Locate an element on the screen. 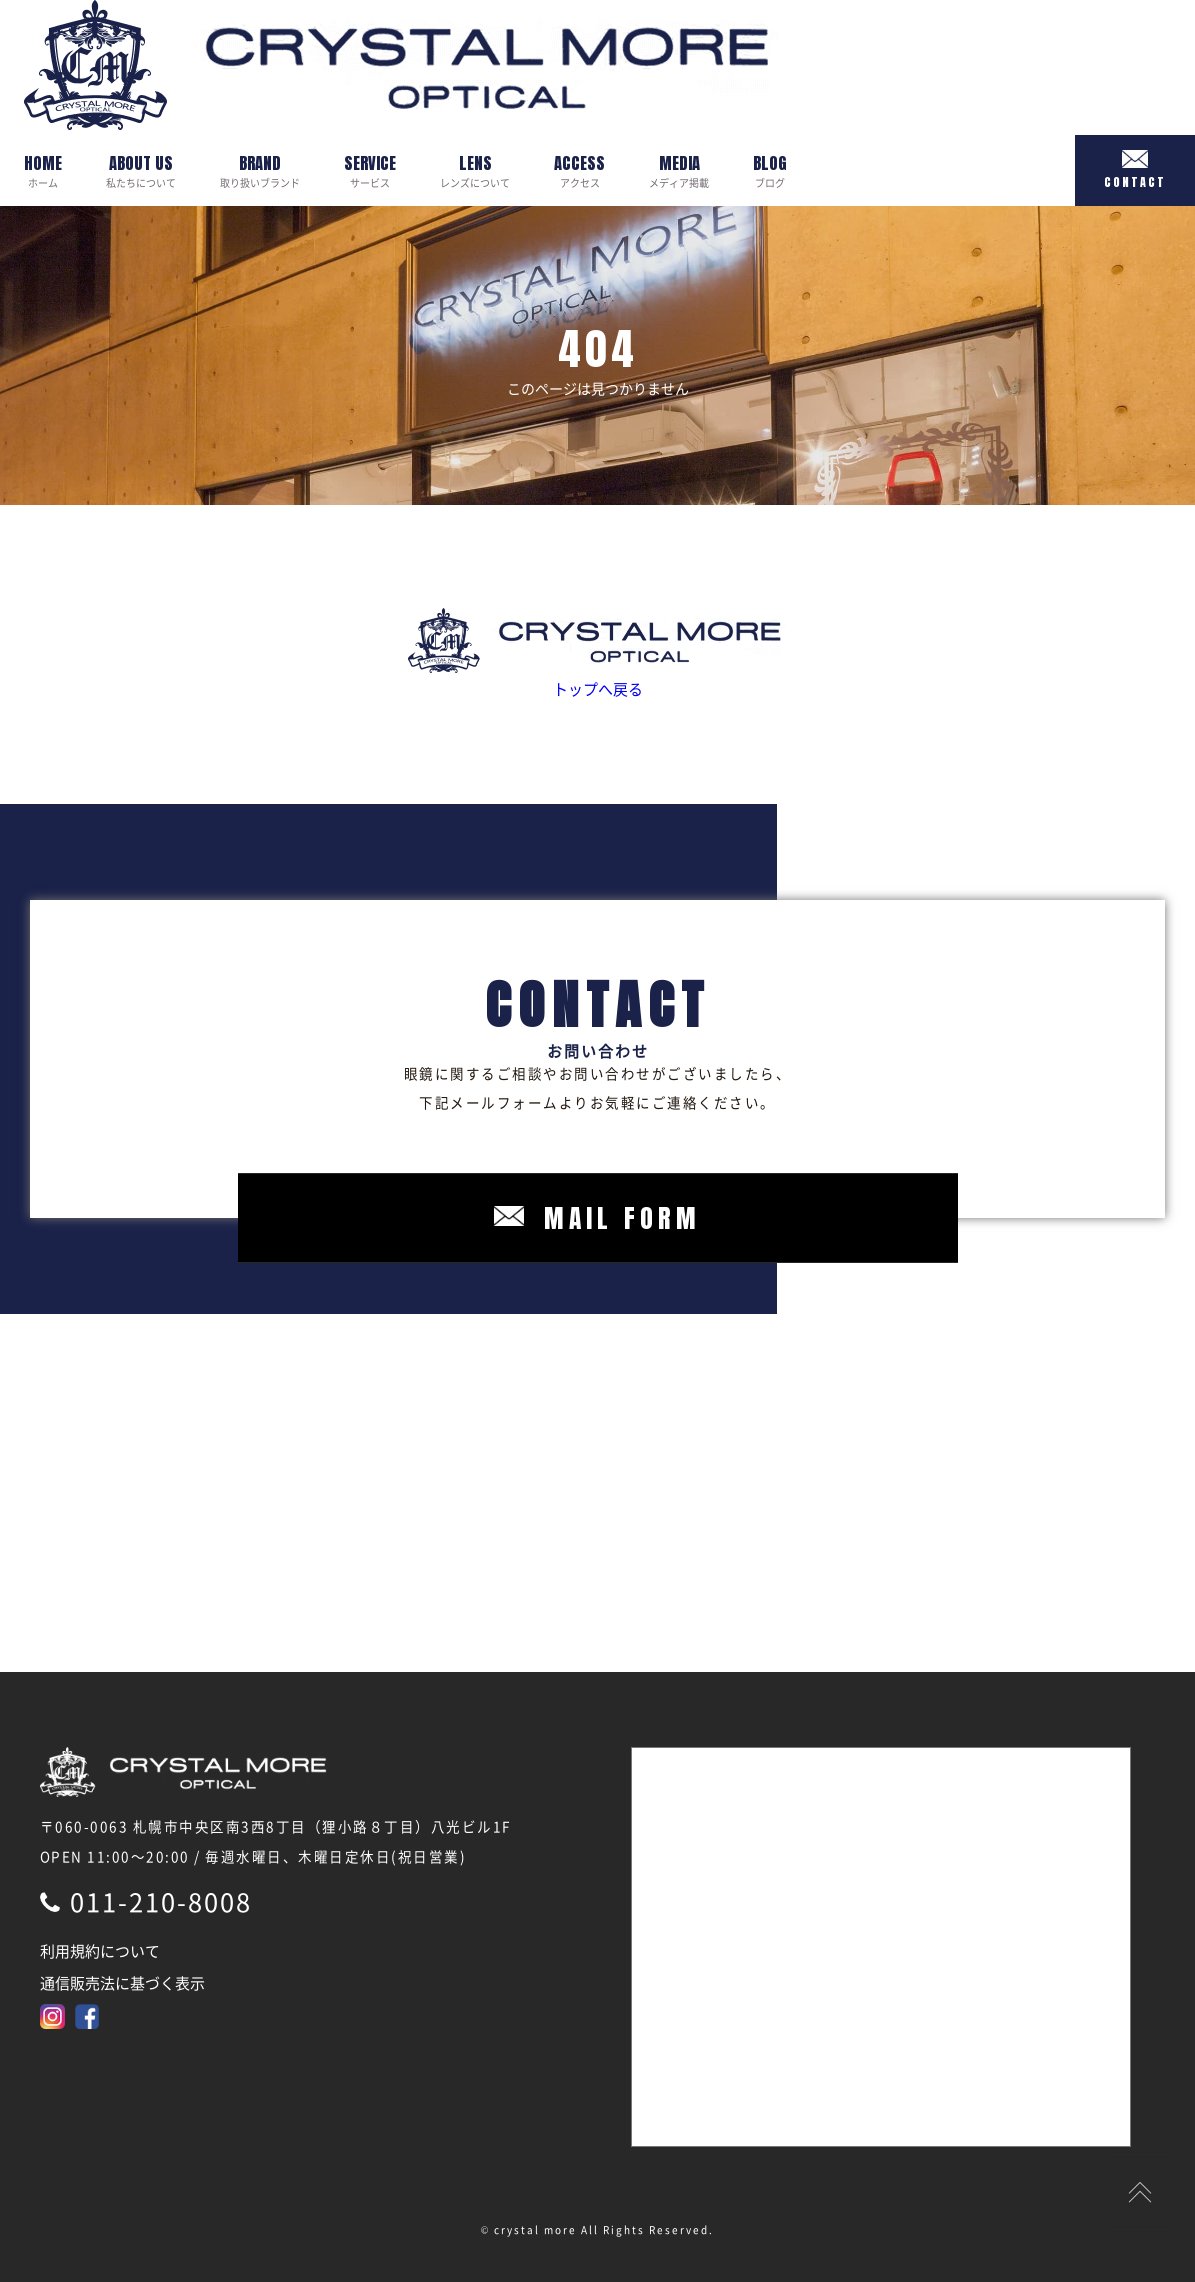  トップへ戻る is located at coordinates (597, 654).